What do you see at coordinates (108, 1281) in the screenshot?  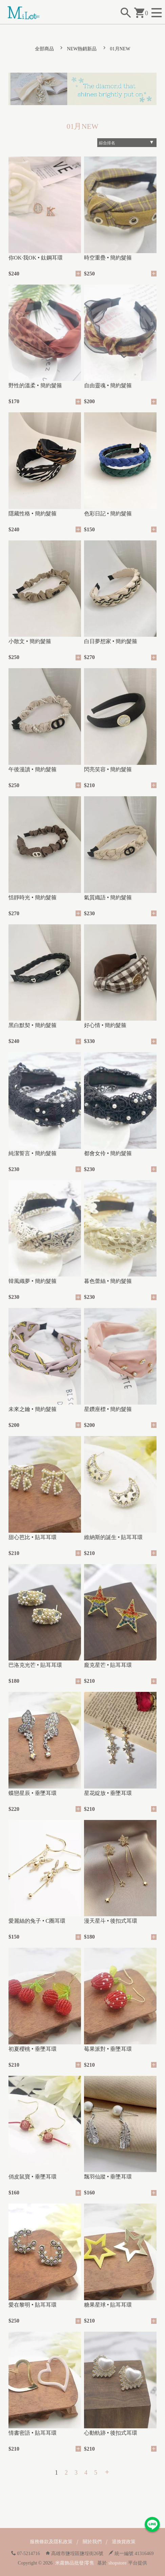 I see `暮色蕾絲 • 簡約髮箍` at bounding box center [108, 1281].